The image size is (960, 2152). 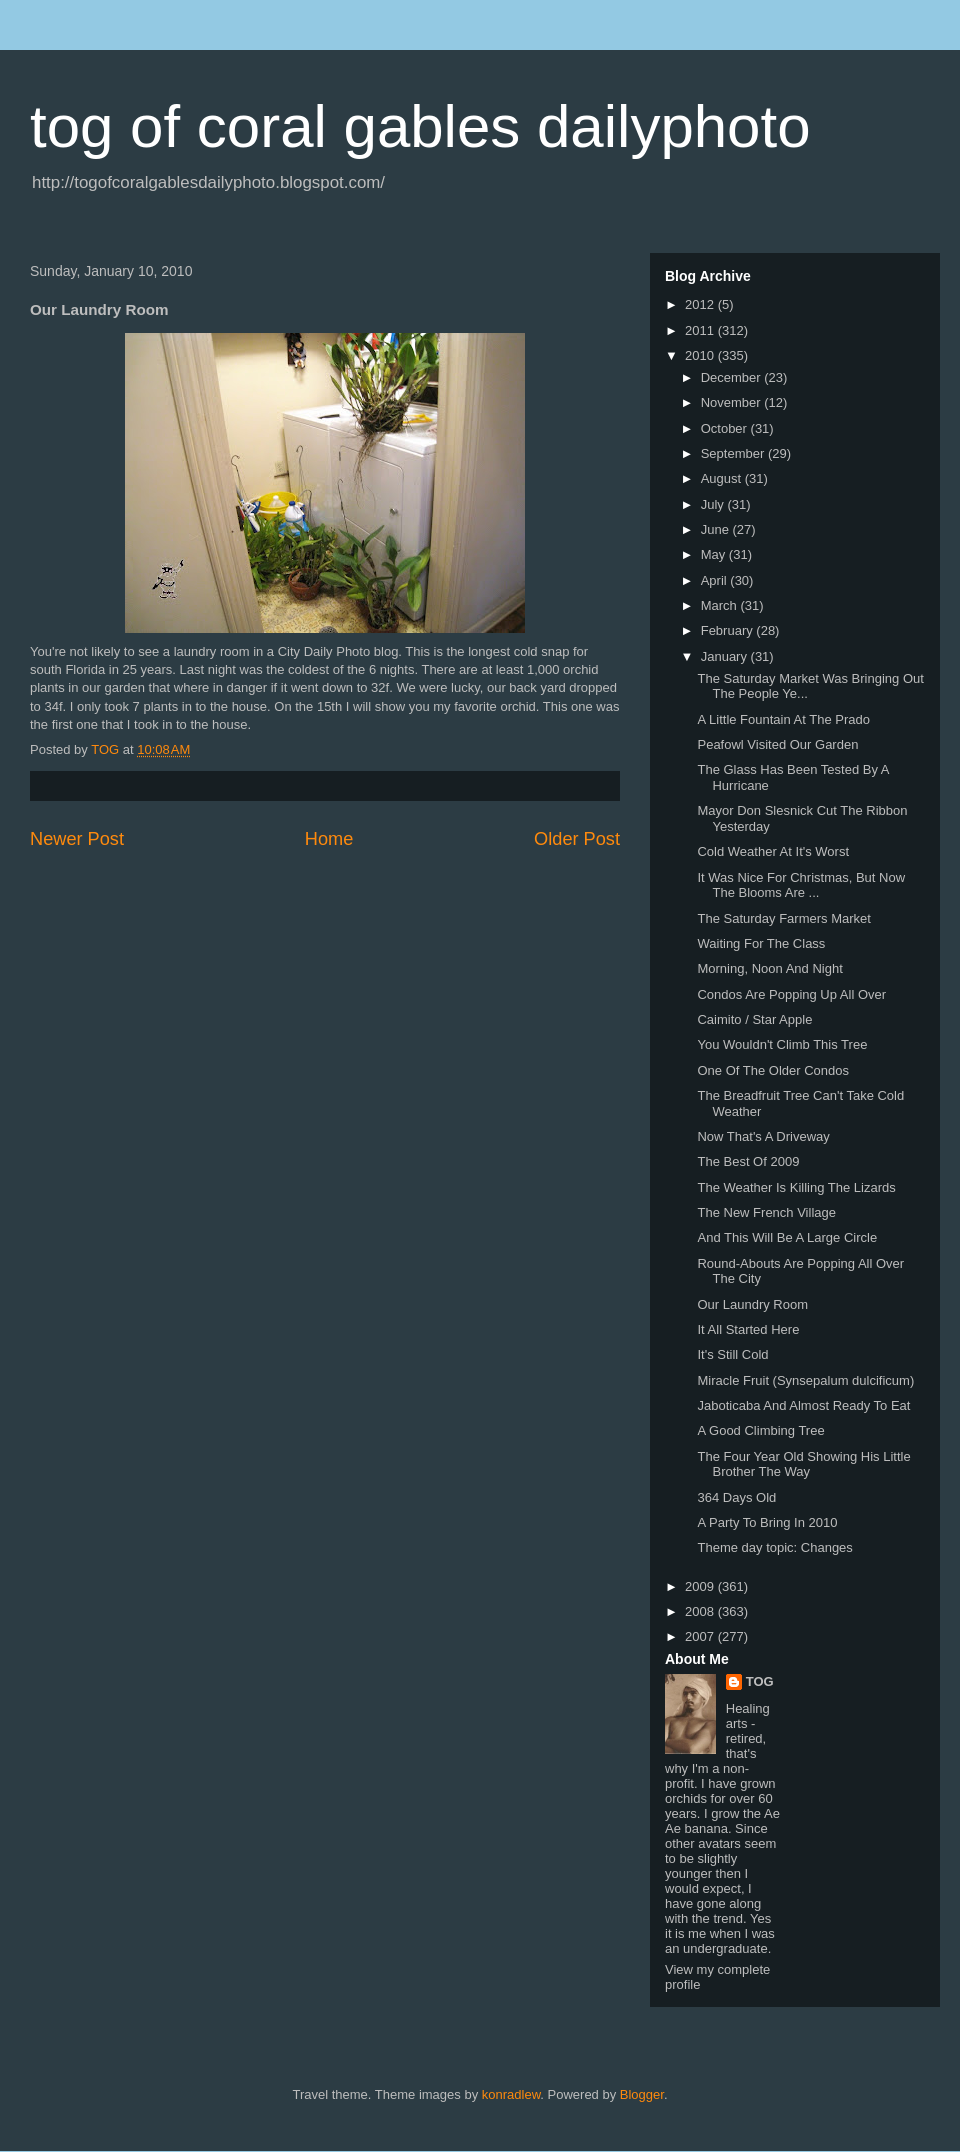 What do you see at coordinates (801, 885) in the screenshot?
I see `It Was Nice For Christmas, But Now The Blooms Are ...` at bounding box center [801, 885].